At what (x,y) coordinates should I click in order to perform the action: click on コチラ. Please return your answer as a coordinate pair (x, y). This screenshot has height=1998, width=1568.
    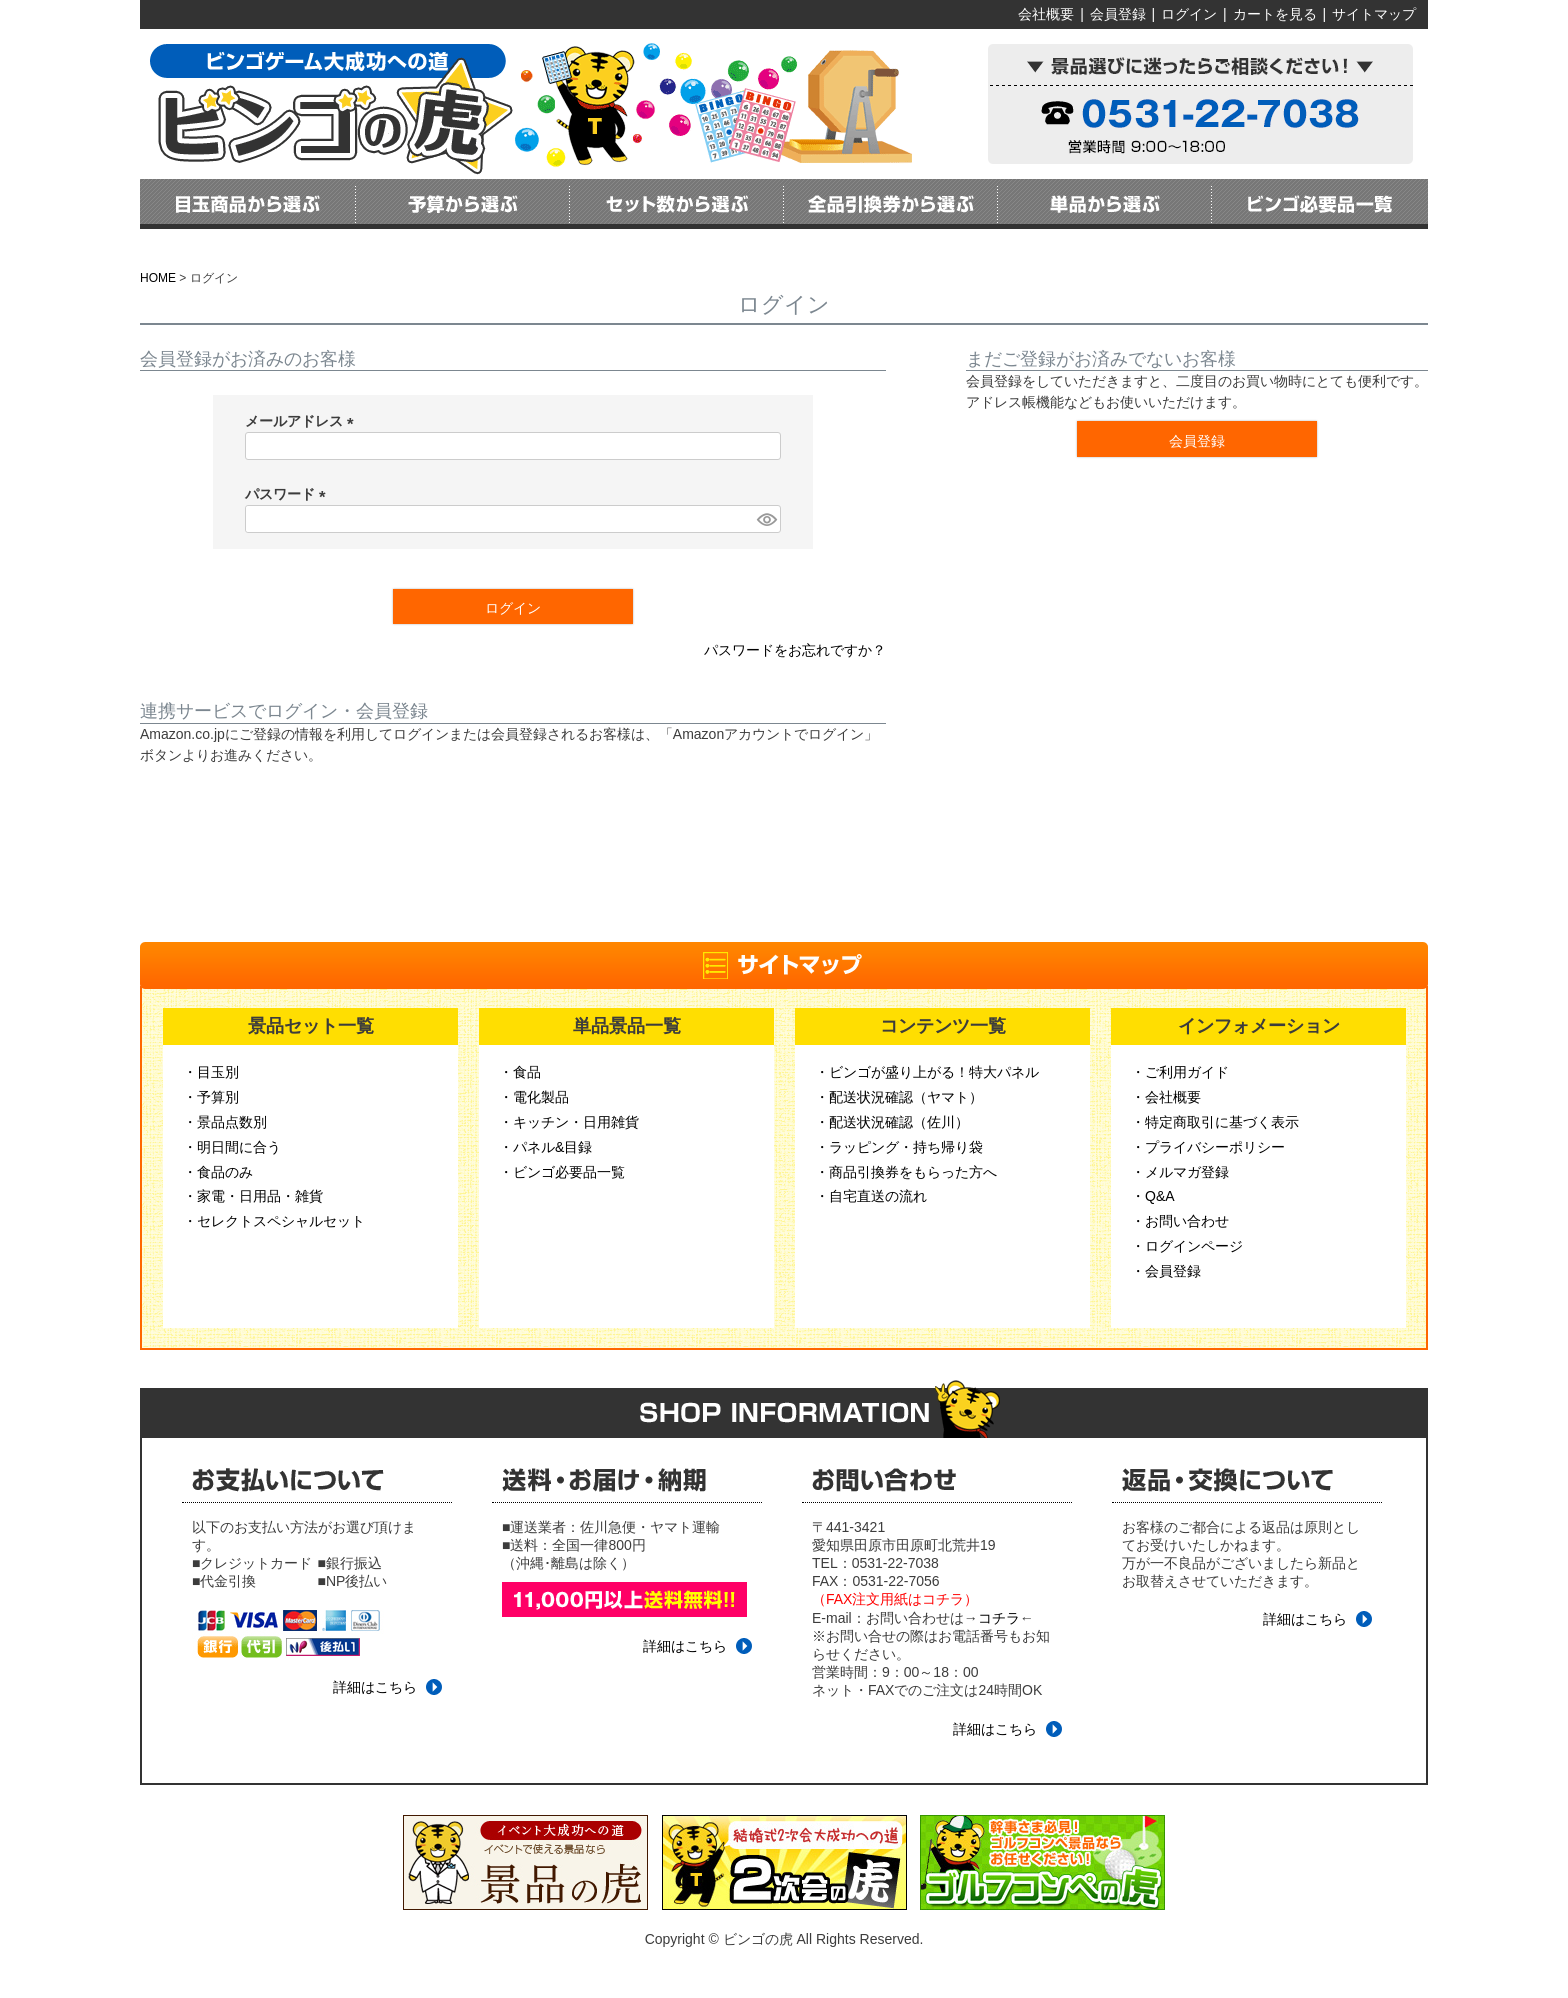
    Looking at the image, I should click on (999, 1618).